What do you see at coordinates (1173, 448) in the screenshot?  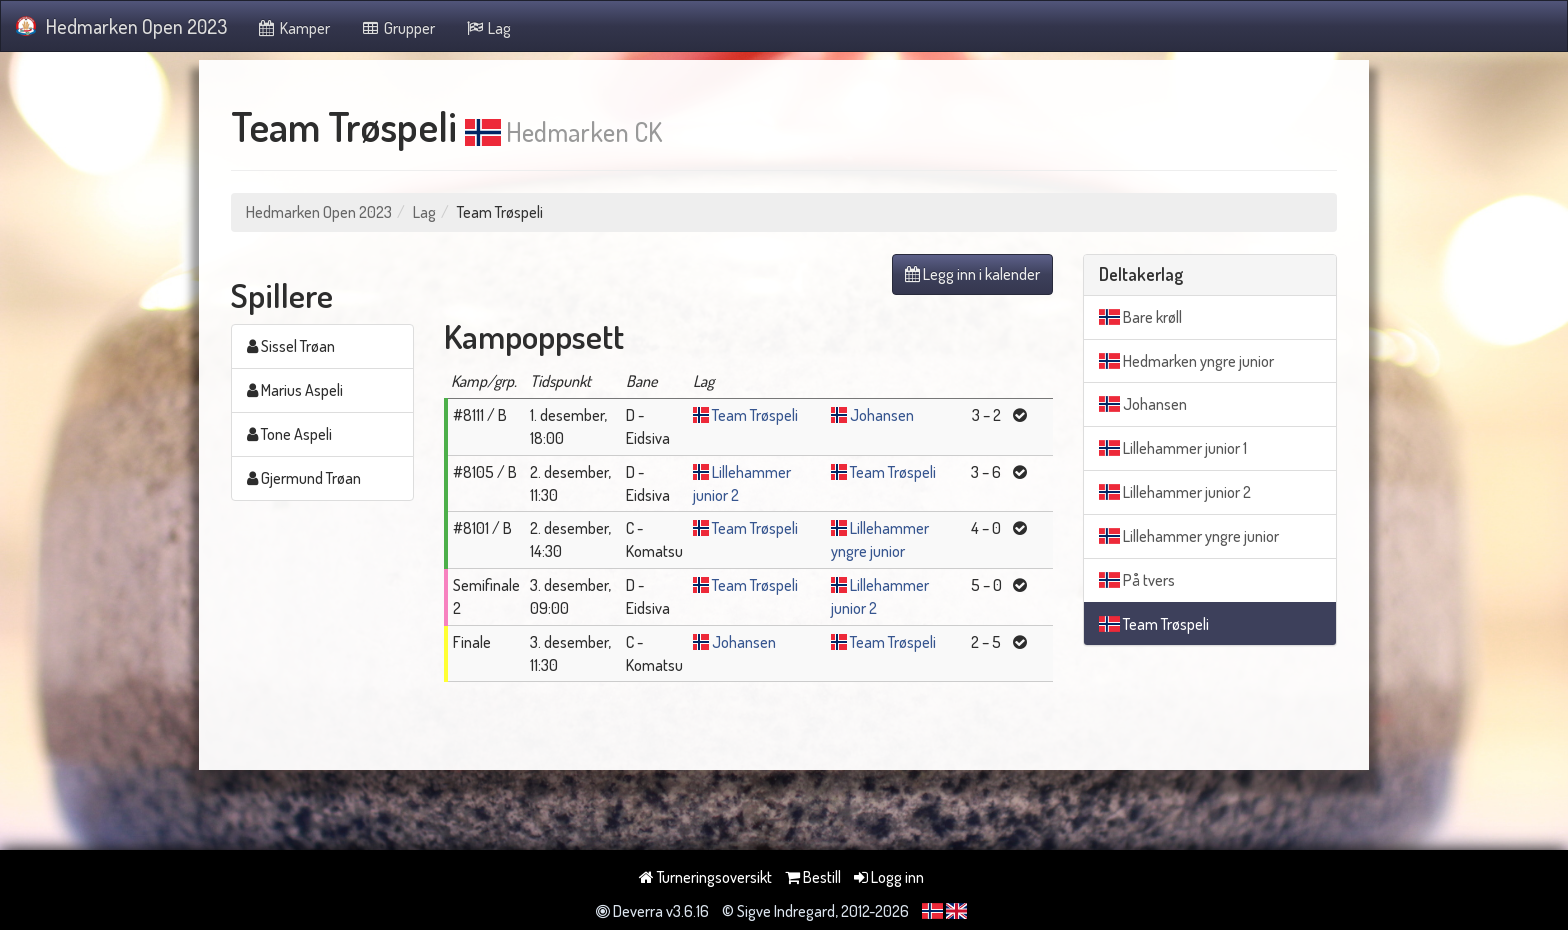 I see `Lillehammer junior 1` at bounding box center [1173, 448].